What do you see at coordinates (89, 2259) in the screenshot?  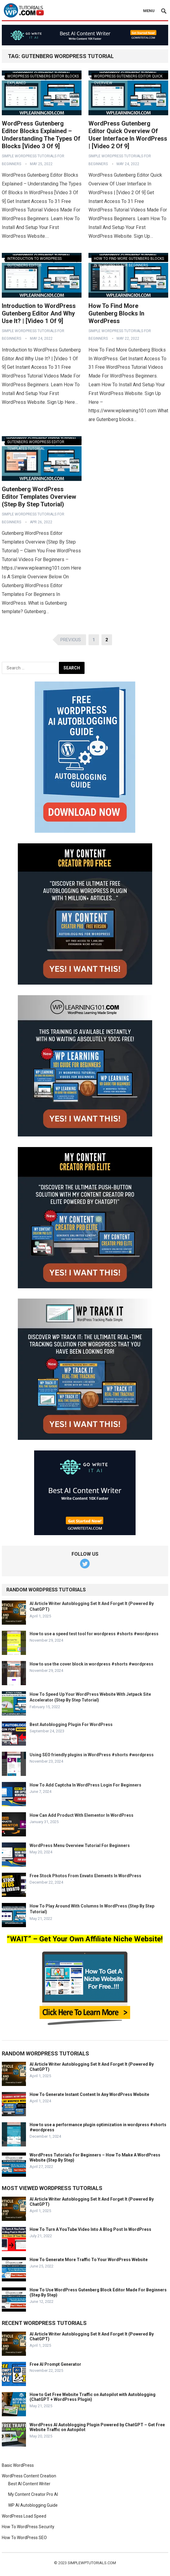 I see `How To Generate More Traffic To Your WordPress Website` at bounding box center [89, 2259].